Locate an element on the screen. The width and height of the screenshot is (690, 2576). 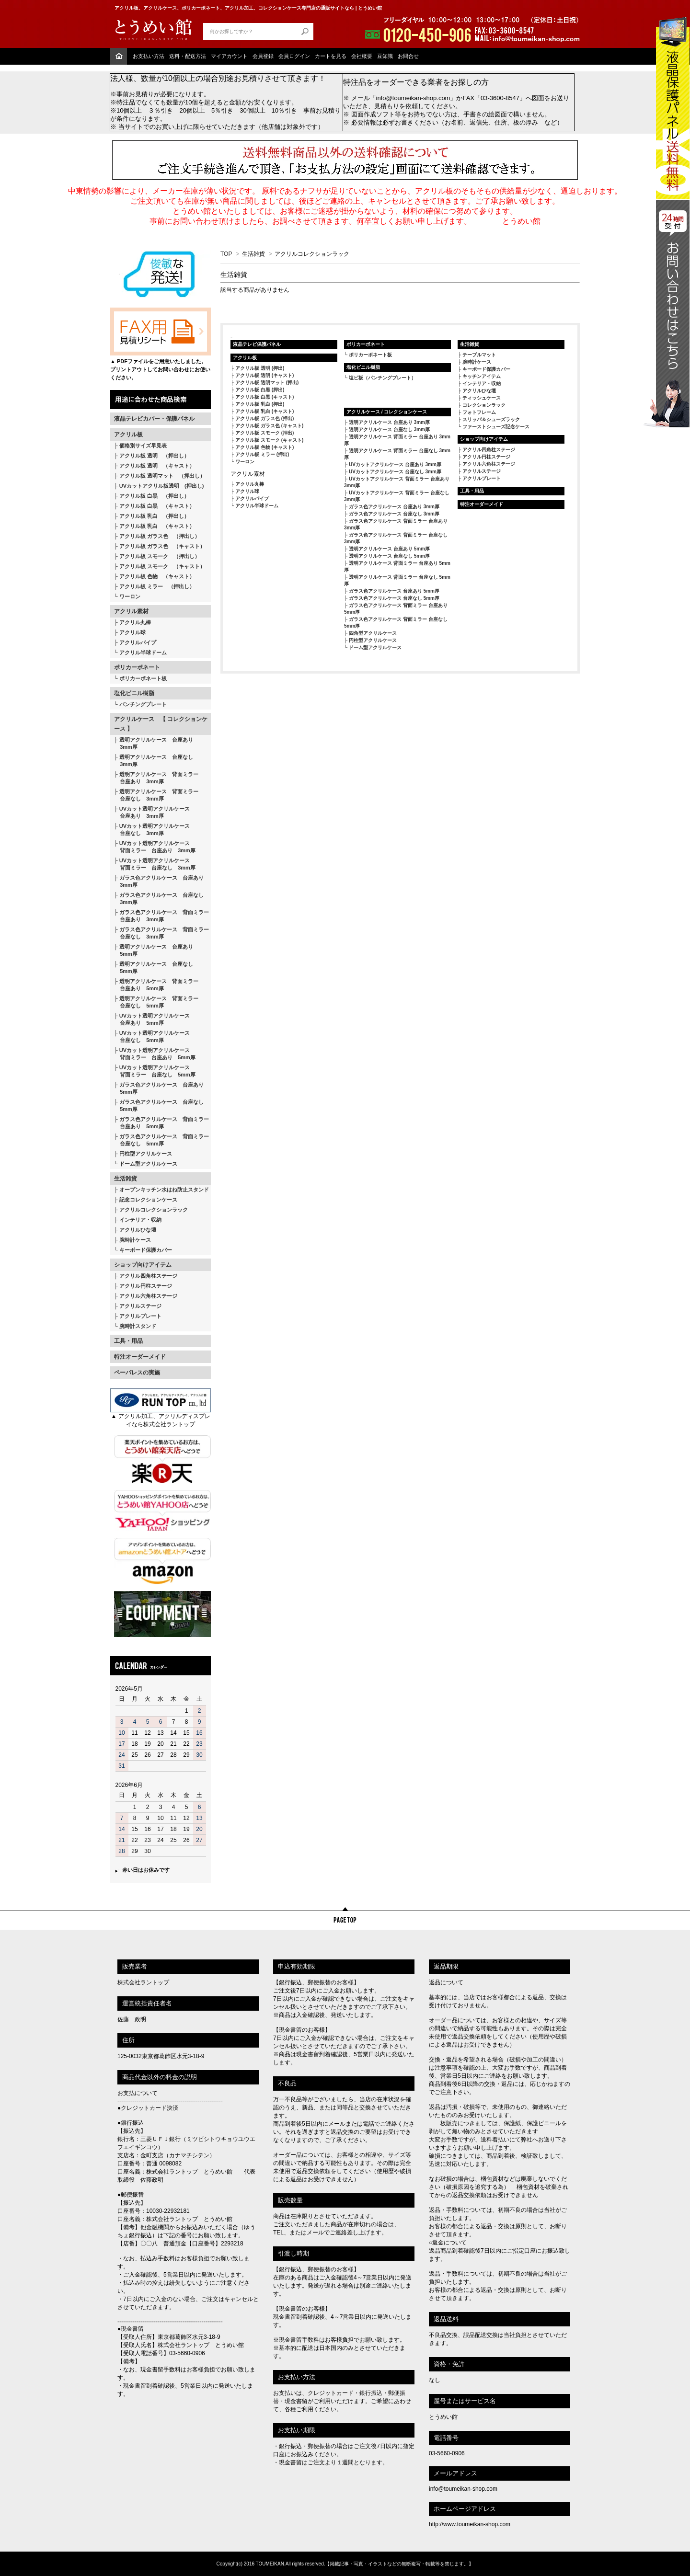
豆知識 is located at coordinates (385, 56).